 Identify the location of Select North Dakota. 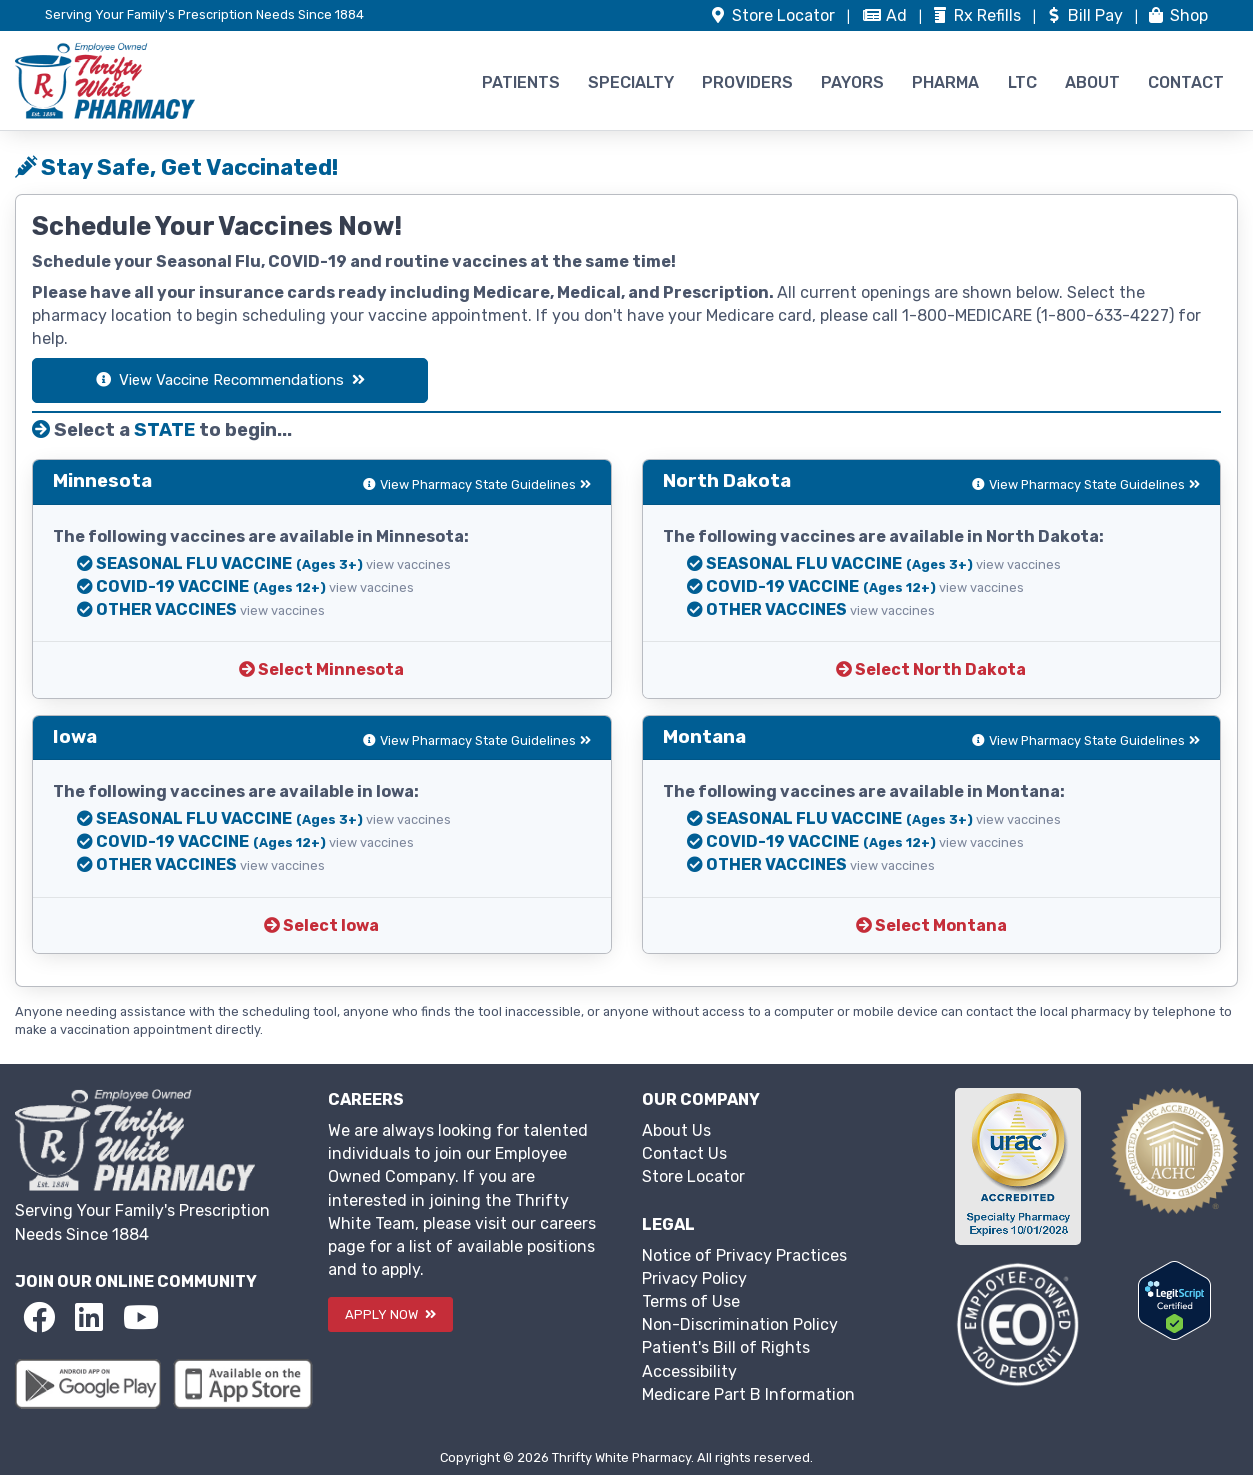
(931, 669).